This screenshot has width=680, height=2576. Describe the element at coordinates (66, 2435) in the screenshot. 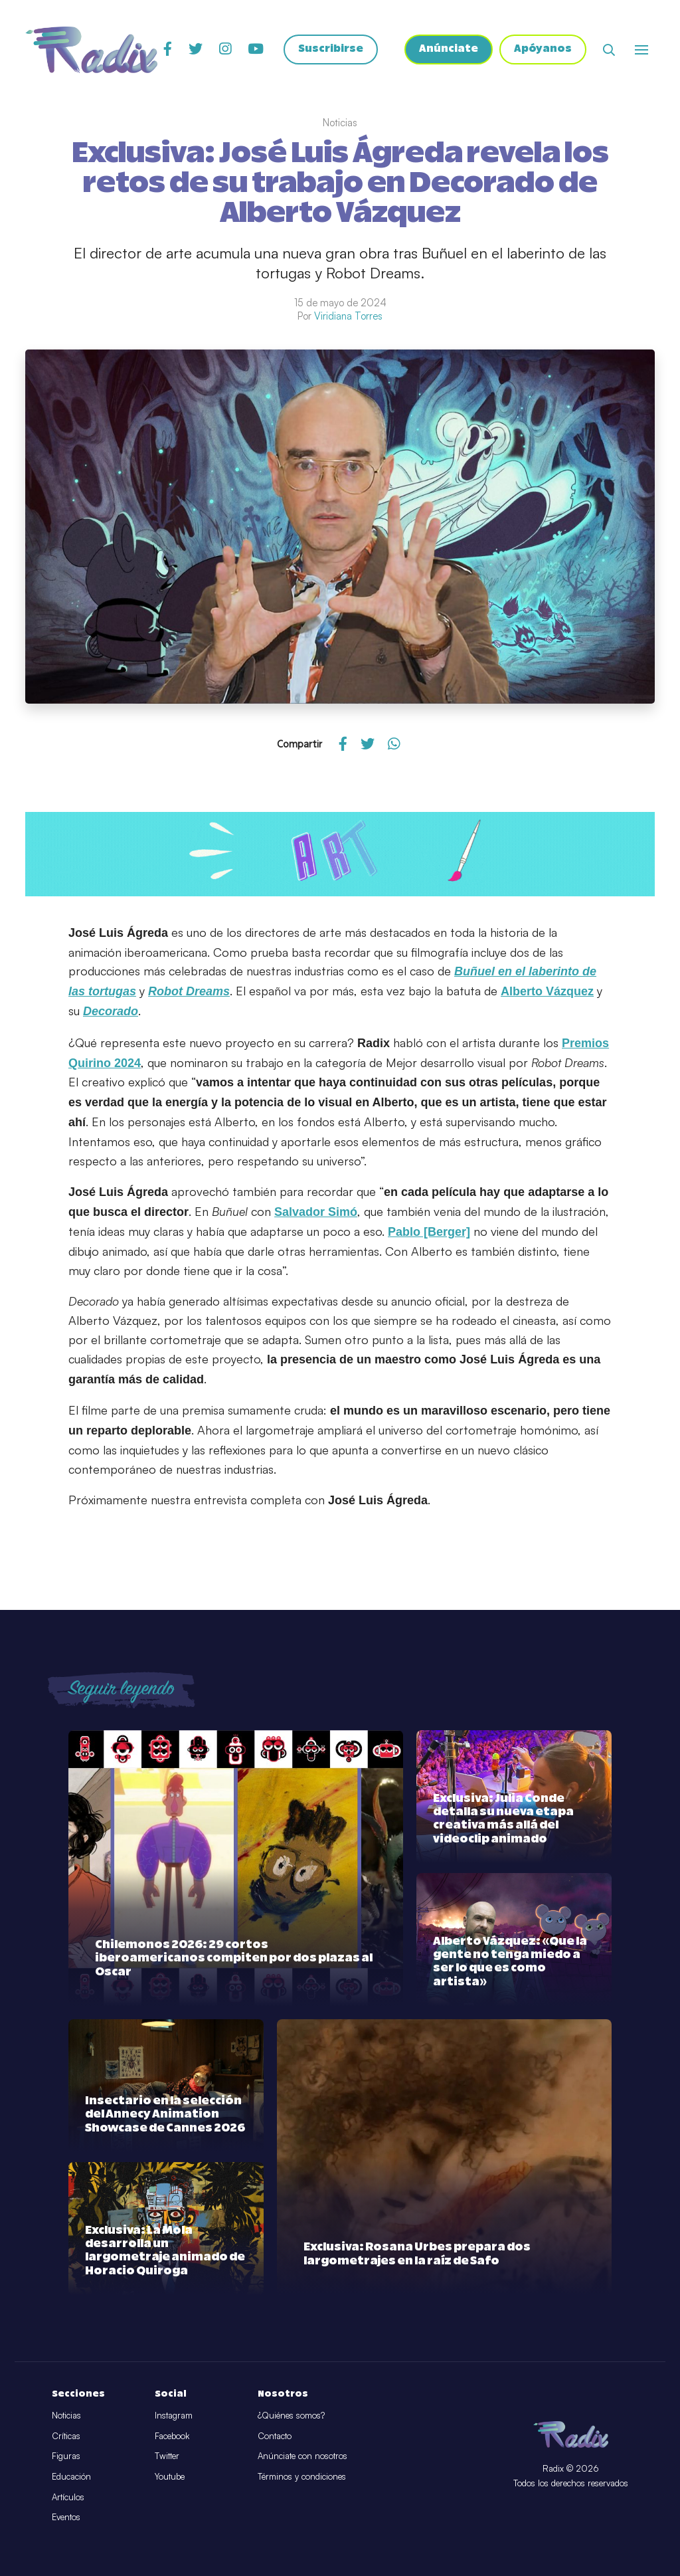

I see `Críticas` at that location.